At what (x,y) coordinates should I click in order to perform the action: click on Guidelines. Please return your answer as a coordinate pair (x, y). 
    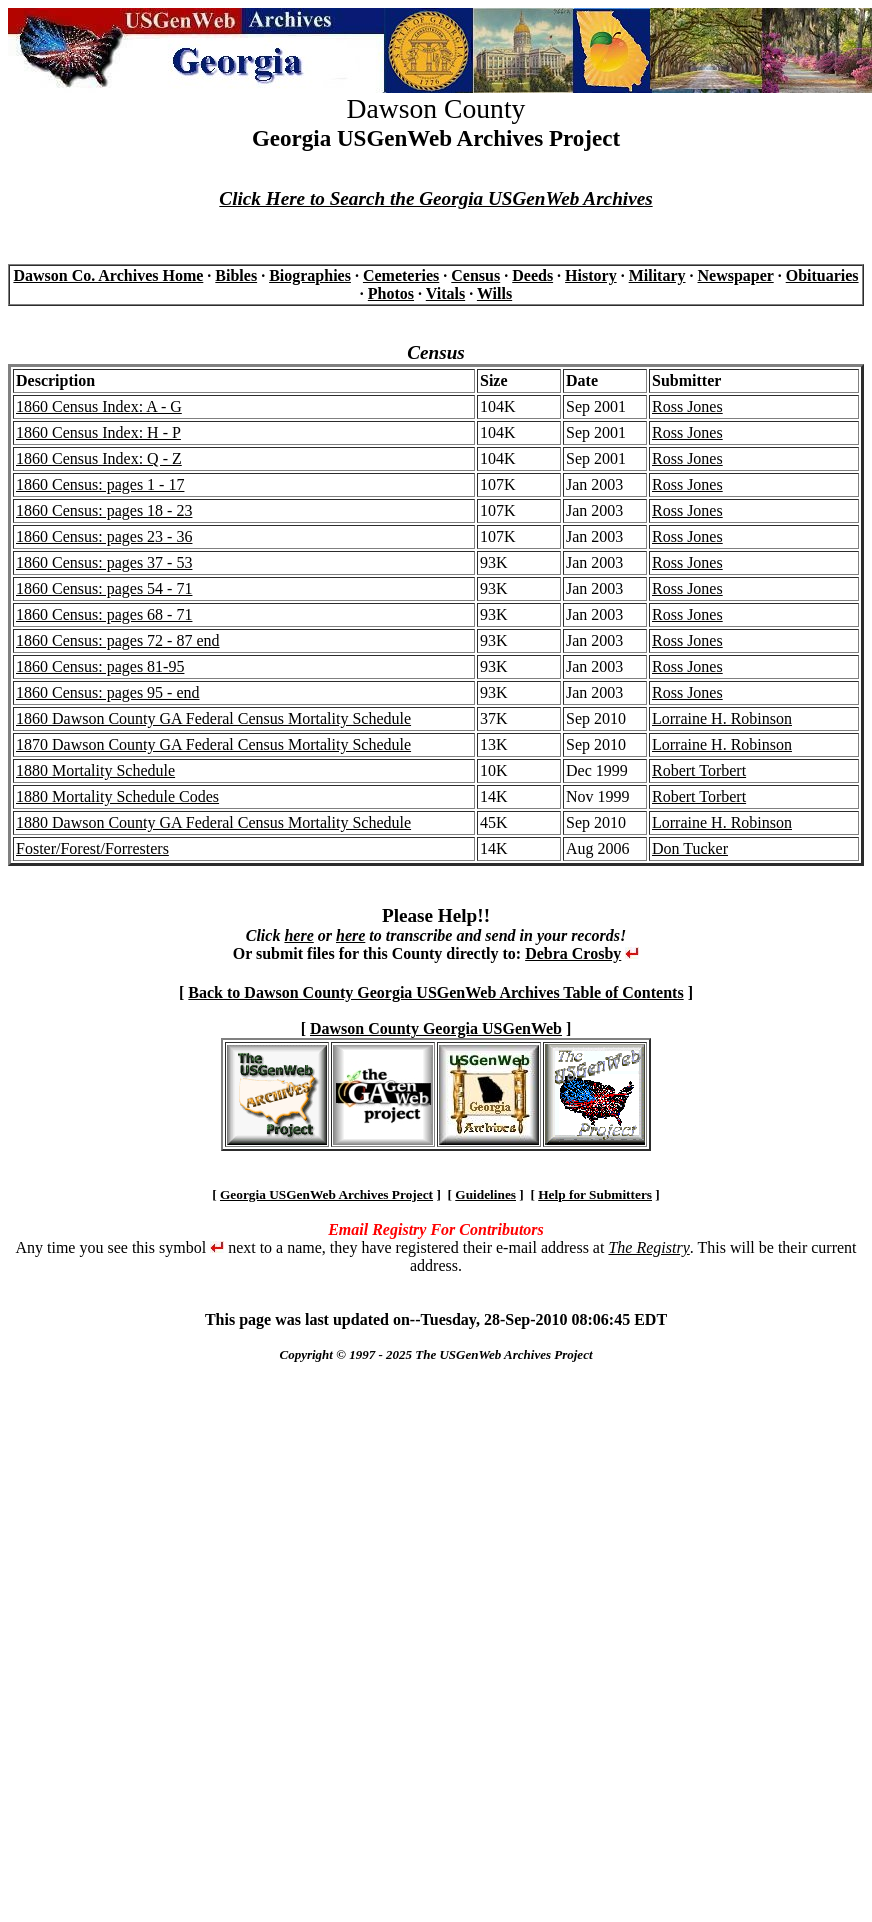
    Looking at the image, I should click on (485, 1194).